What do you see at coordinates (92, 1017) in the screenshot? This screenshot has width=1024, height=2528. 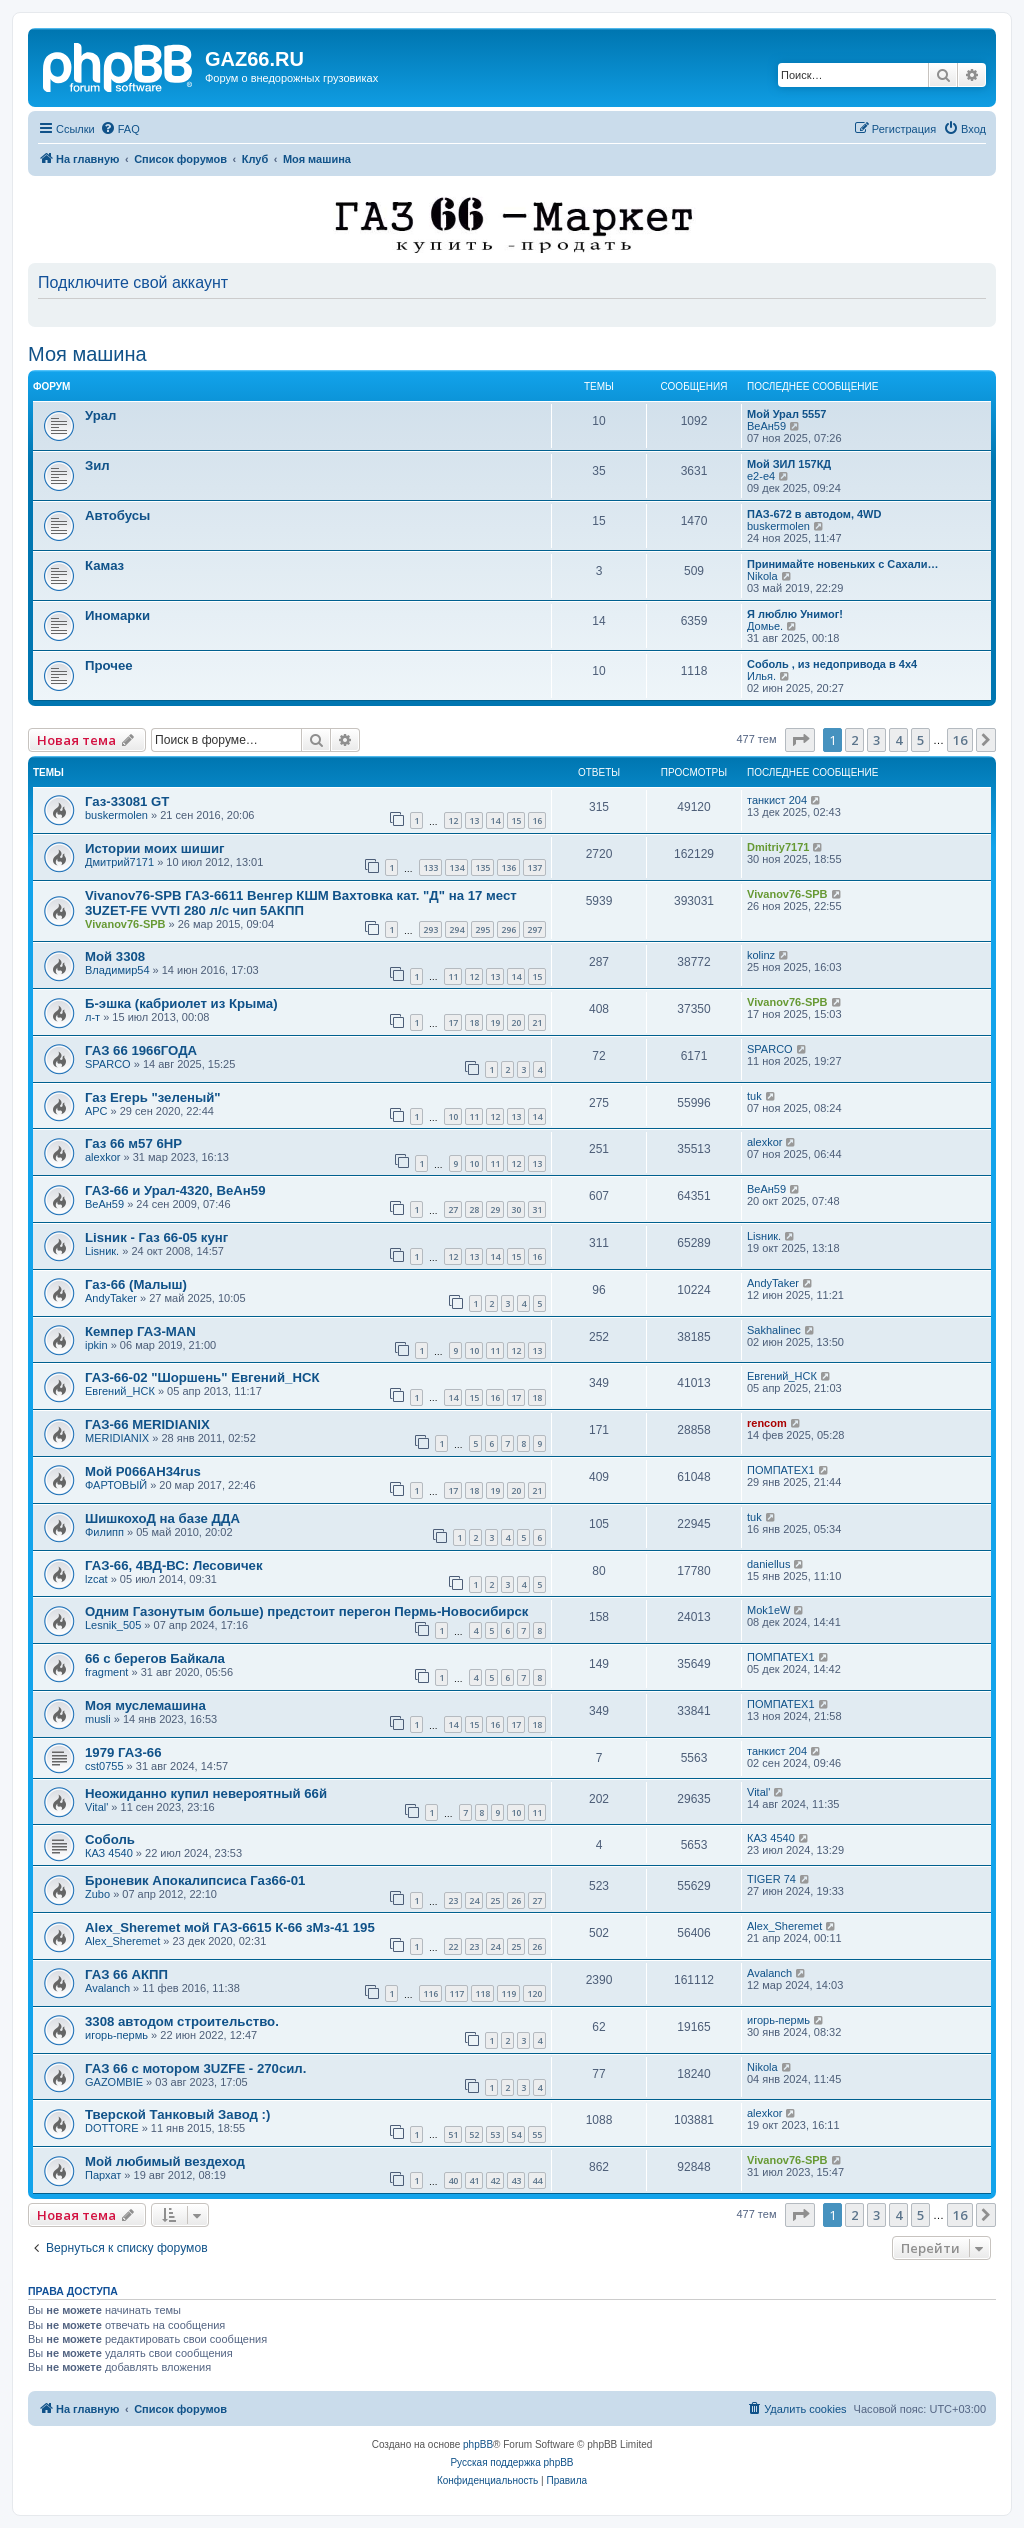 I see `л-т` at bounding box center [92, 1017].